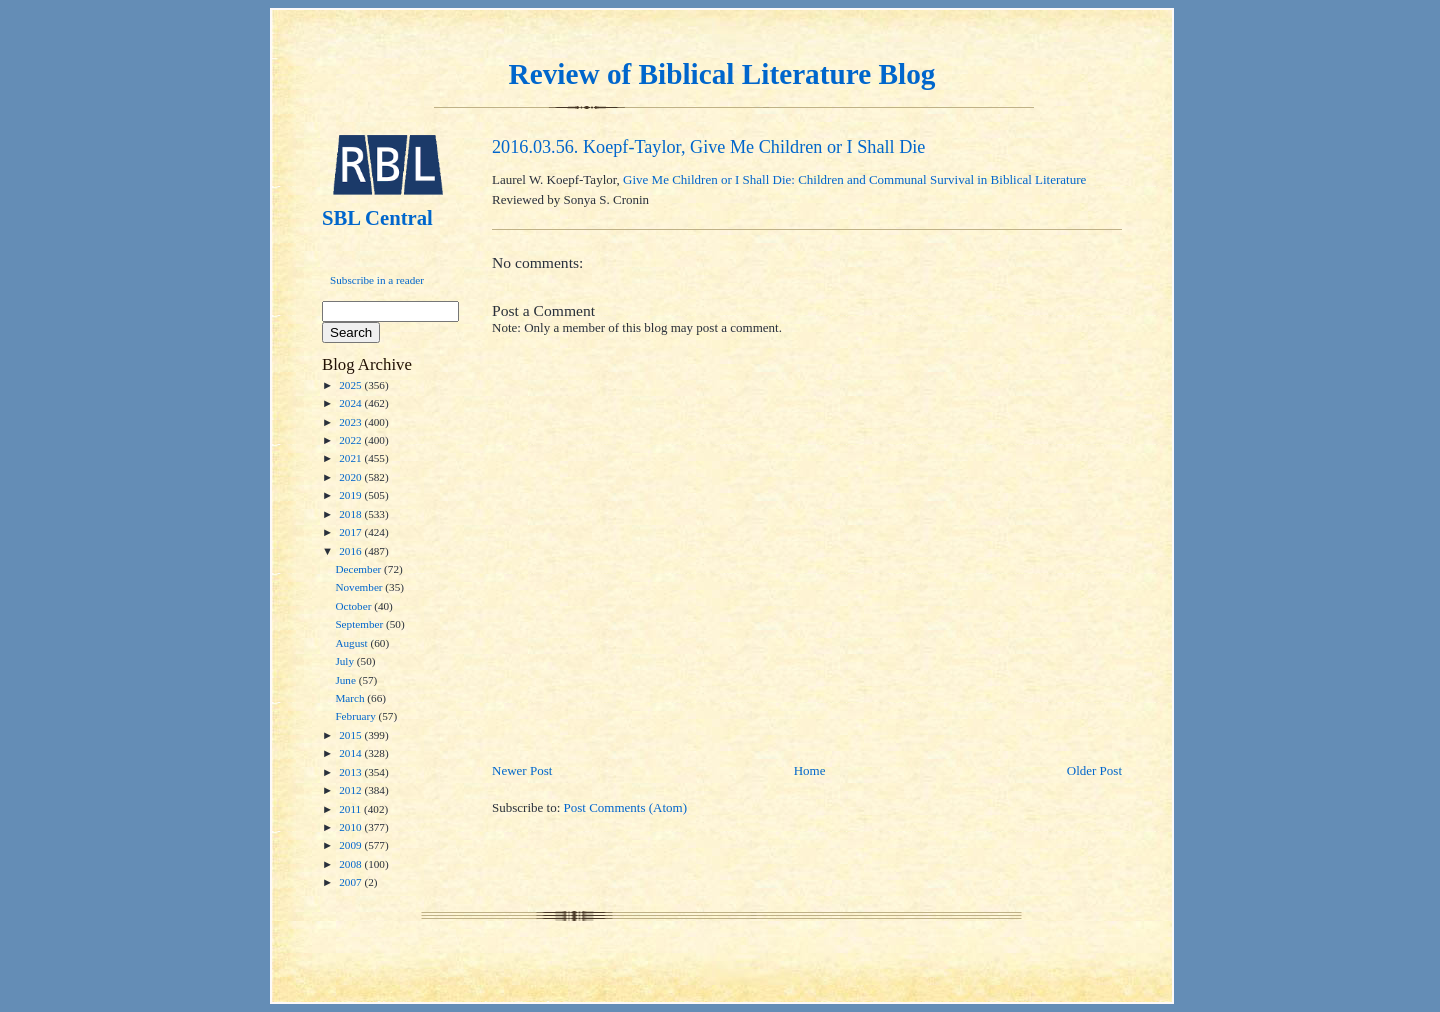 Image resolution: width=1440 pixels, height=1012 pixels. What do you see at coordinates (351, 495) in the screenshot?
I see `2019` at bounding box center [351, 495].